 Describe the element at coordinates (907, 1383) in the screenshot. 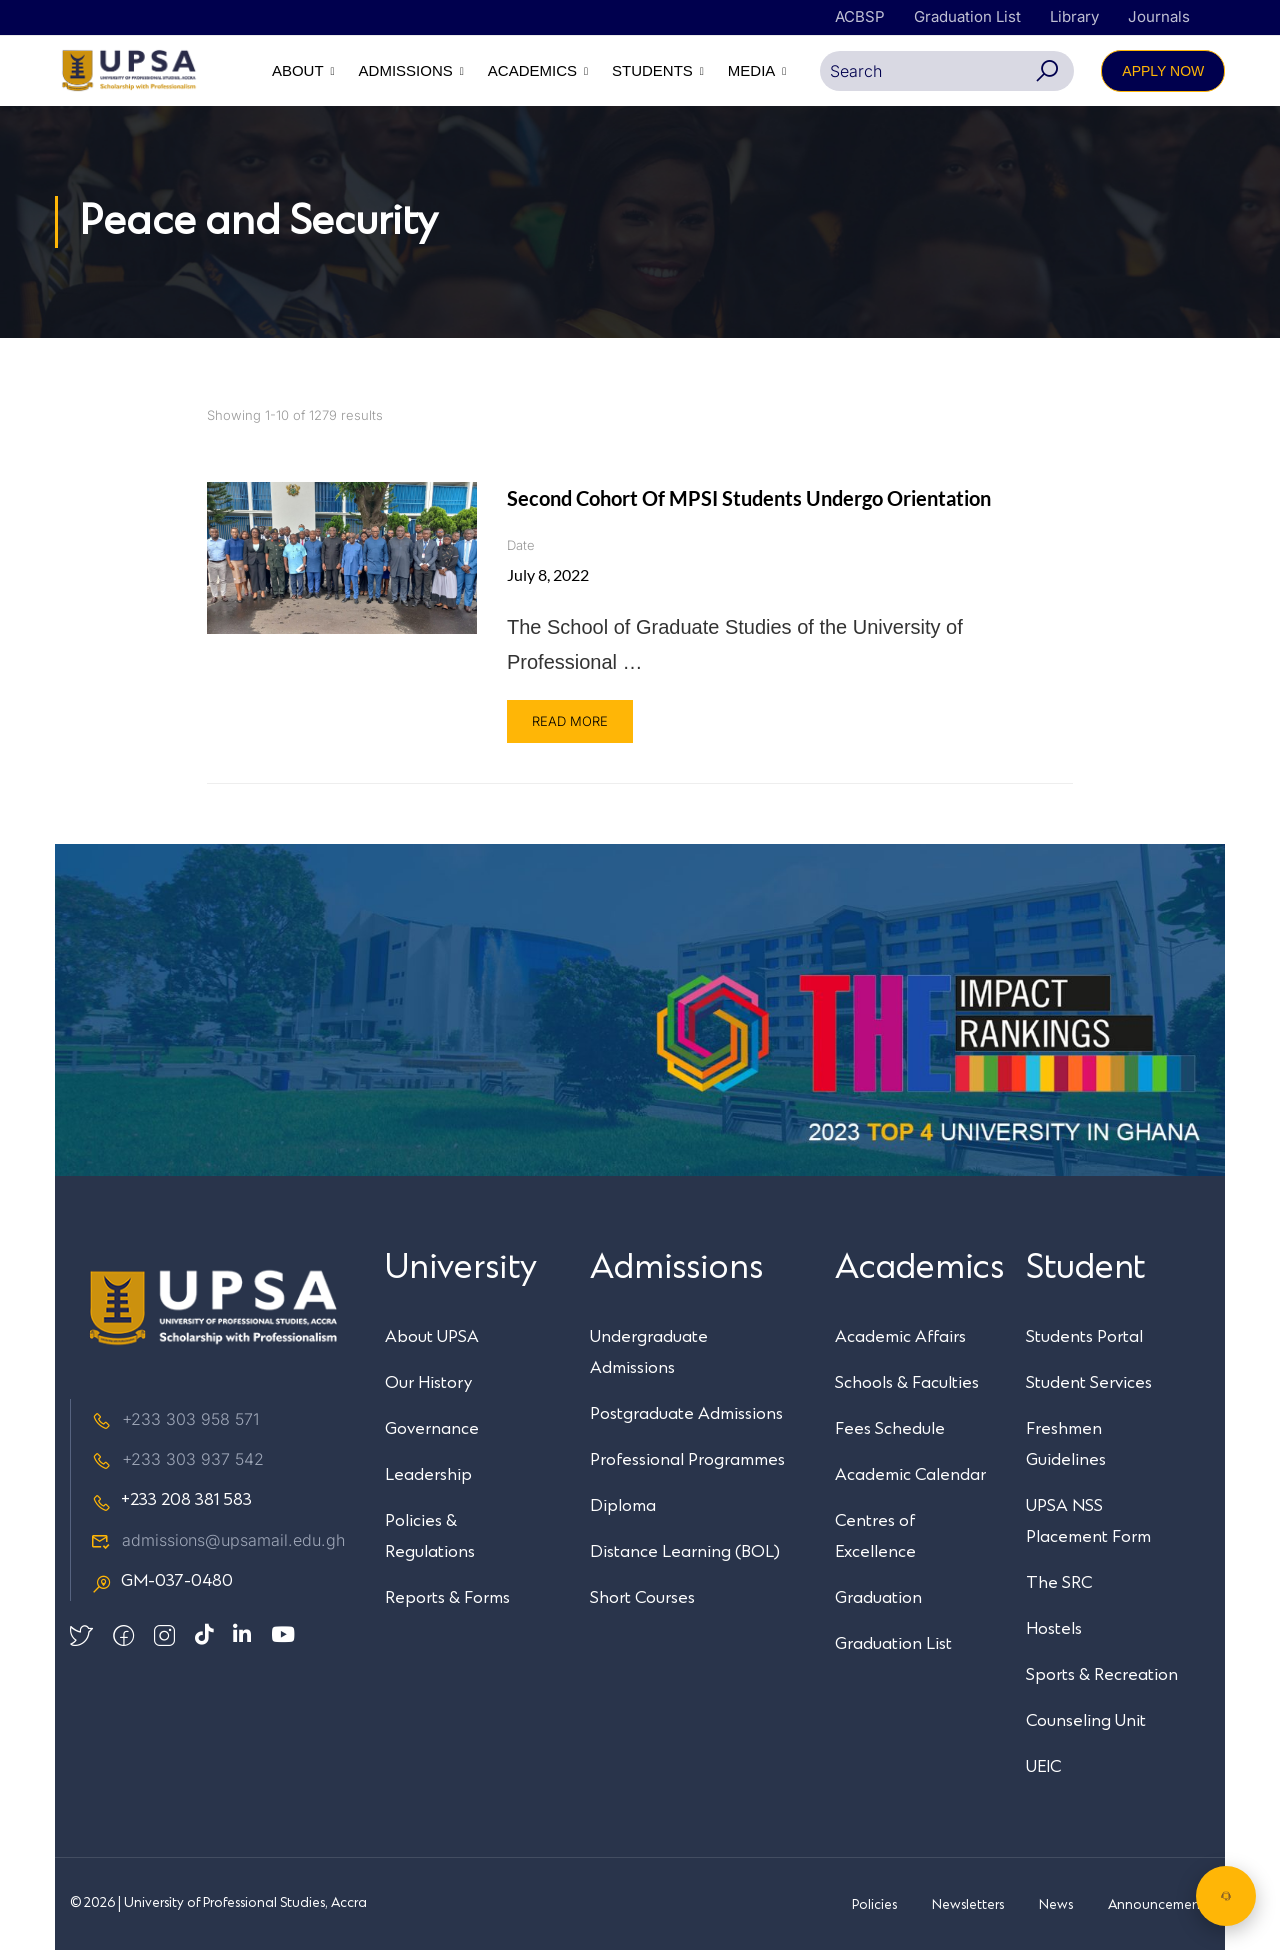

I see `Schools & Faculties` at that location.